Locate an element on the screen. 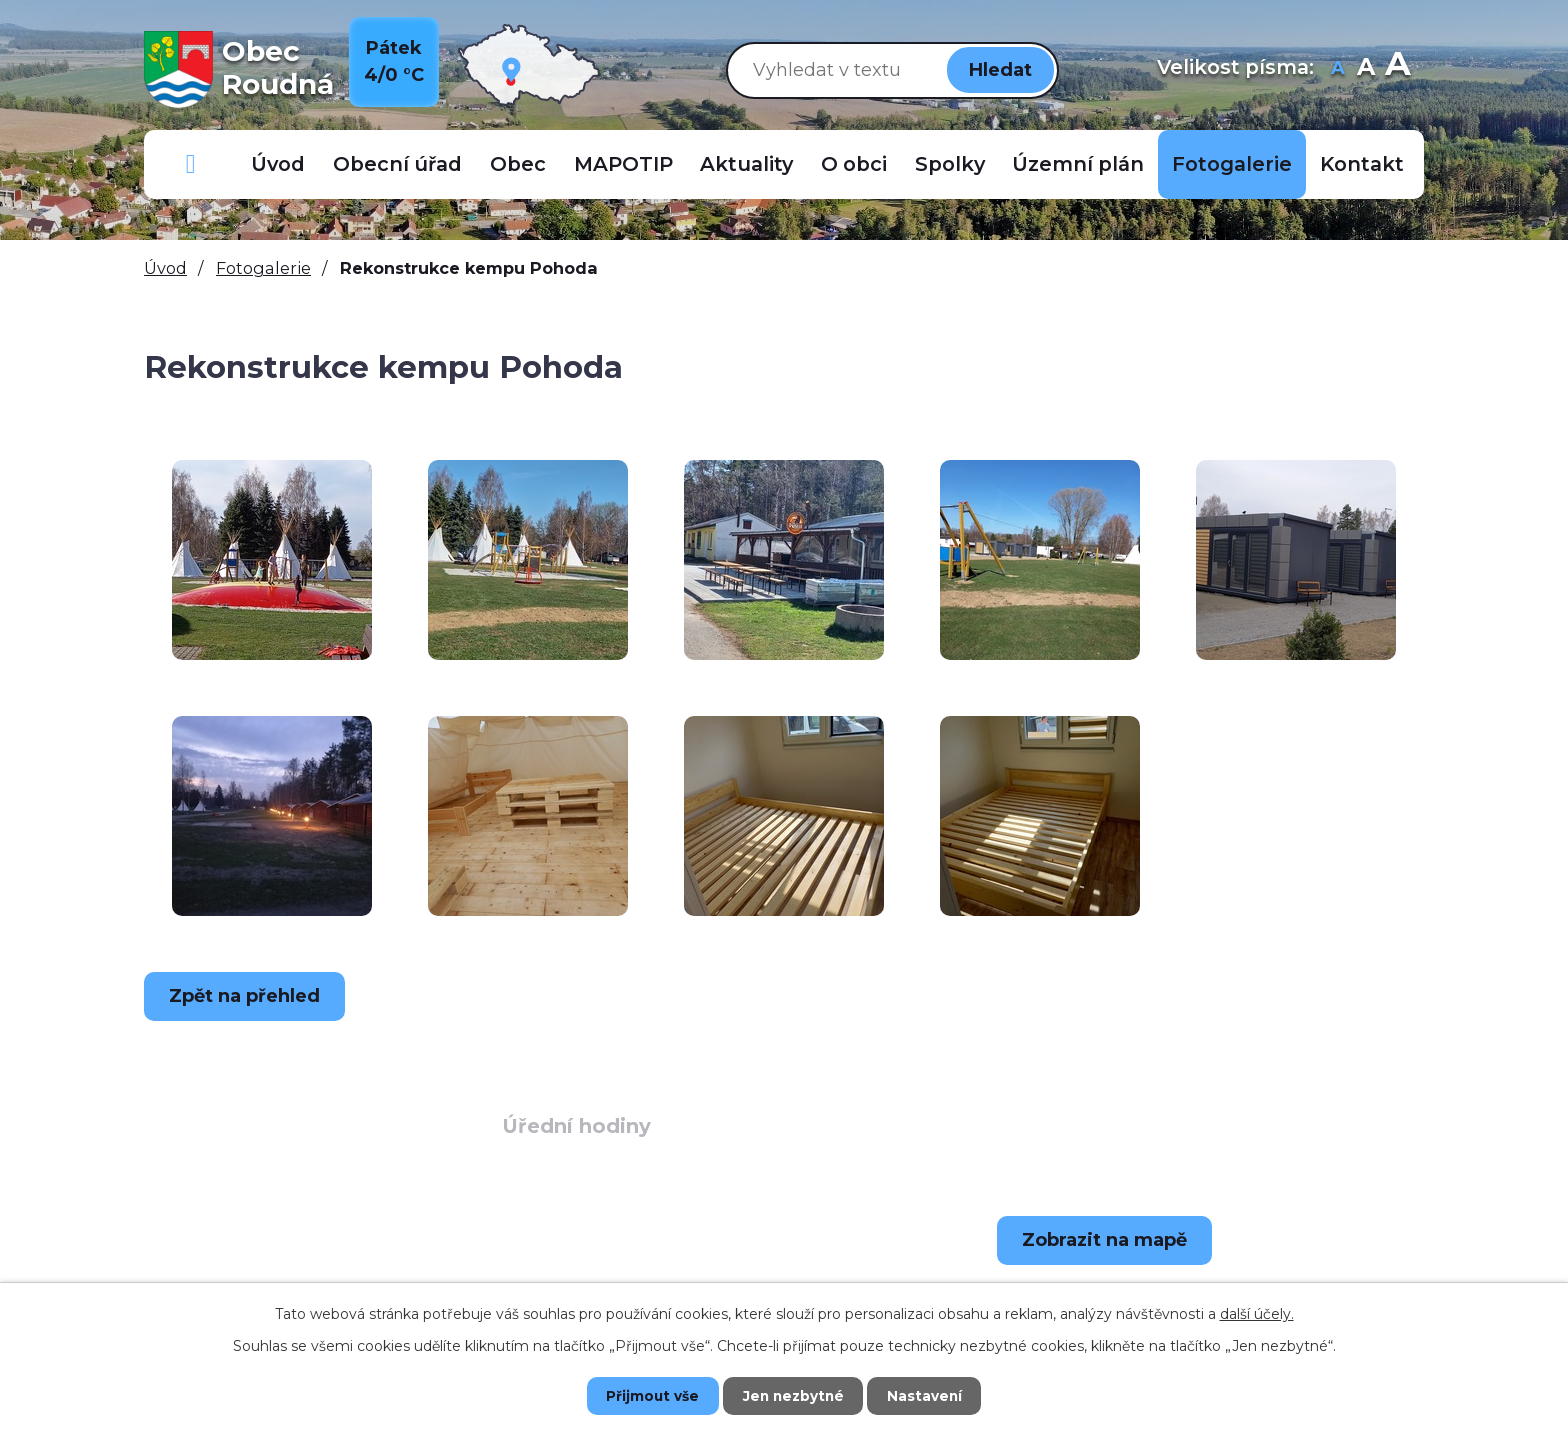  Obecní úřad is located at coordinates (397, 164).